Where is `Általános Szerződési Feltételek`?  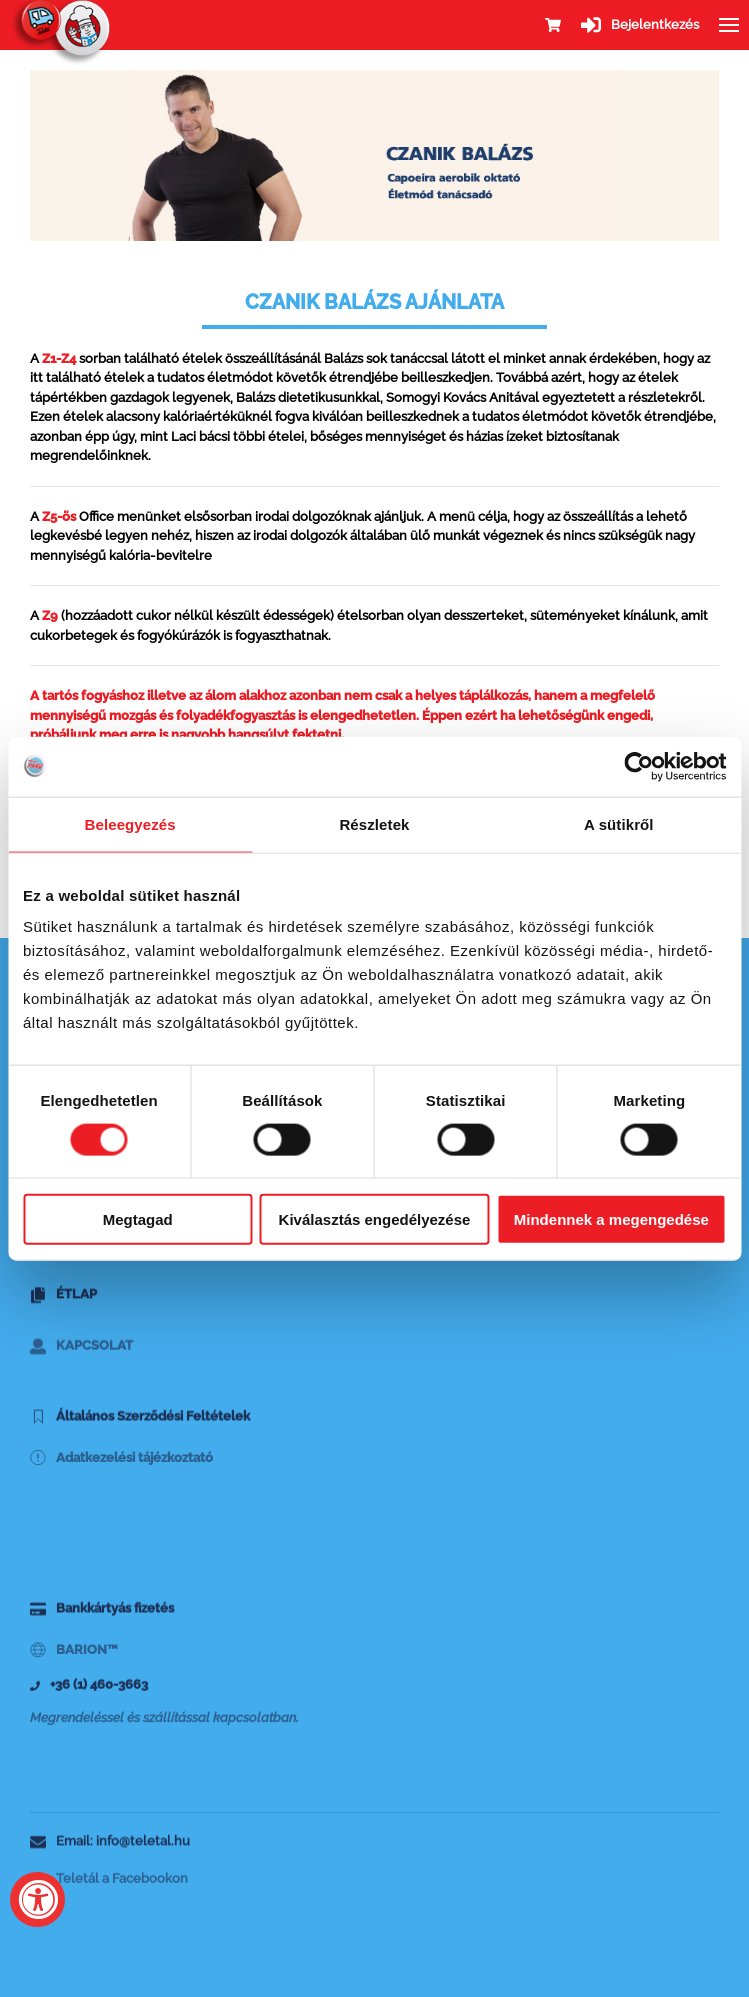 Általános Szerződési Feltételek is located at coordinates (140, 1423).